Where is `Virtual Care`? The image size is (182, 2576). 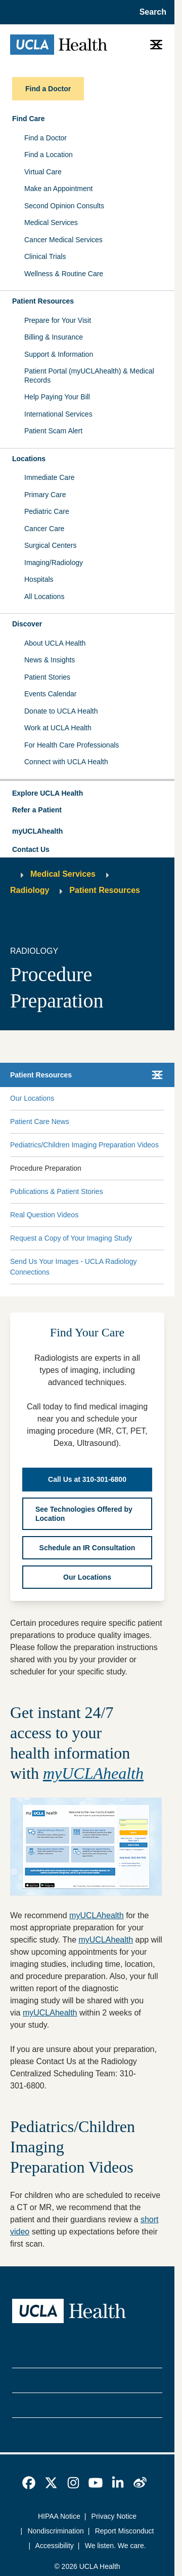 Virtual Care is located at coordinates (43, 172).